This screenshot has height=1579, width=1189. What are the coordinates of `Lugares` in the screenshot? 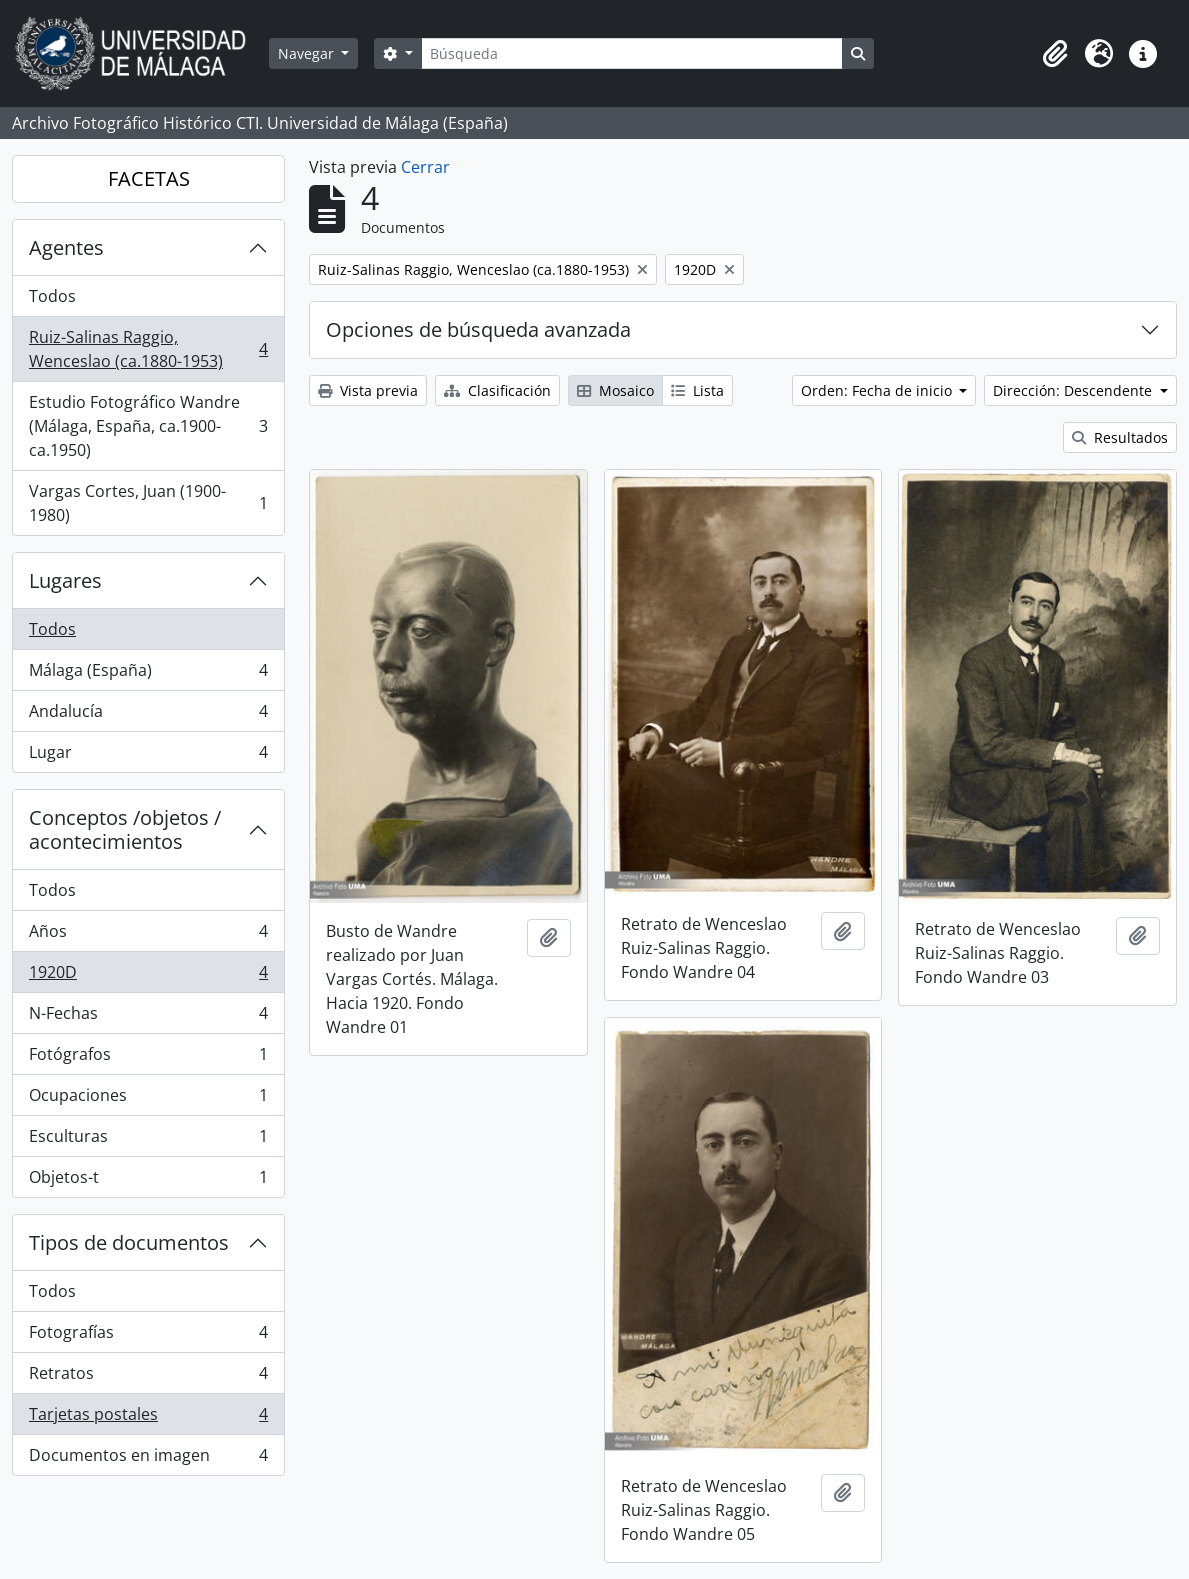 It's located at (65, 580).